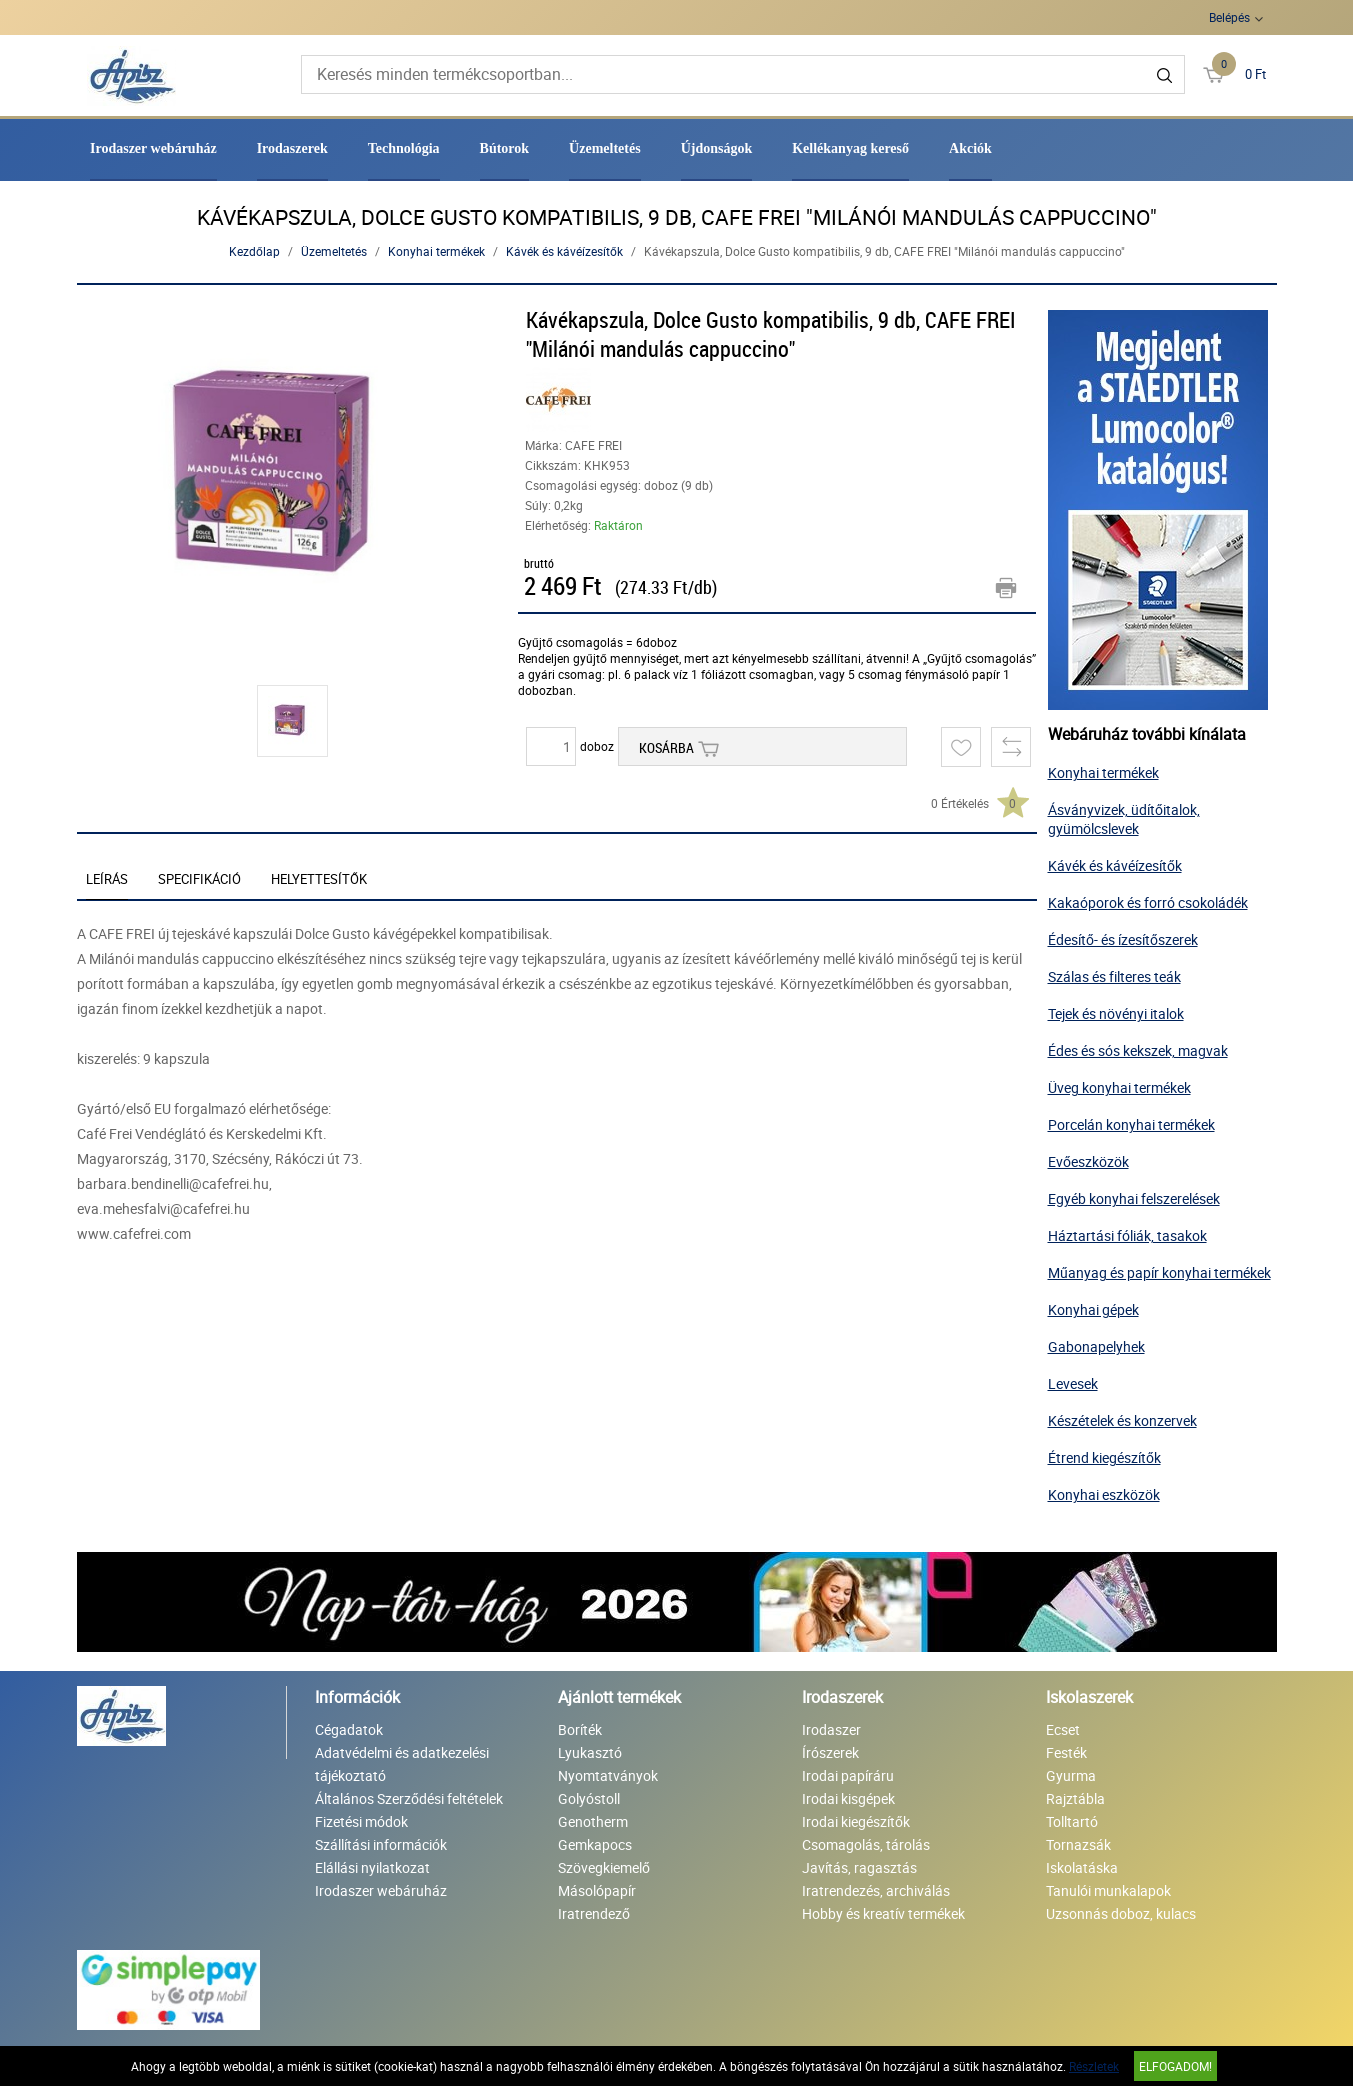 Image resolution: width=1353 pixels, height=2086 pixels. What do you see at coordinates (1075, 1798) in the screenshot?
I see `Rajztábla` at bounding box center [1075, 1798].